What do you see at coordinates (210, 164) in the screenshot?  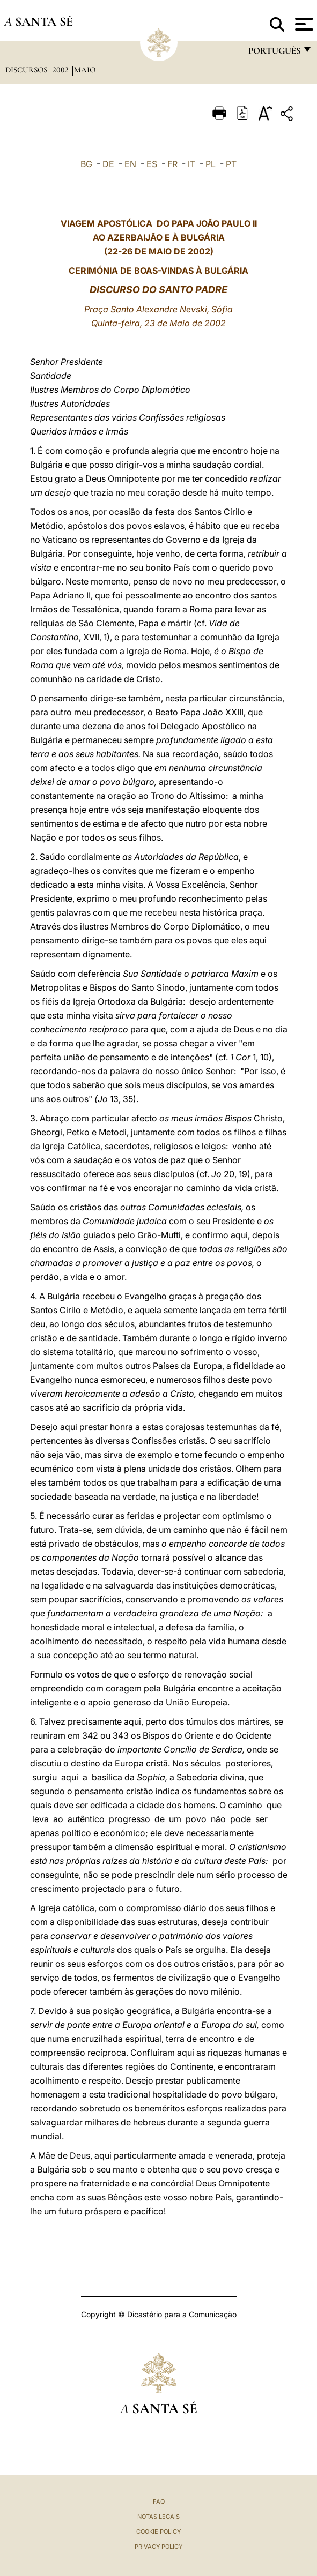 I see `PL` at bounding box center [210, 164].